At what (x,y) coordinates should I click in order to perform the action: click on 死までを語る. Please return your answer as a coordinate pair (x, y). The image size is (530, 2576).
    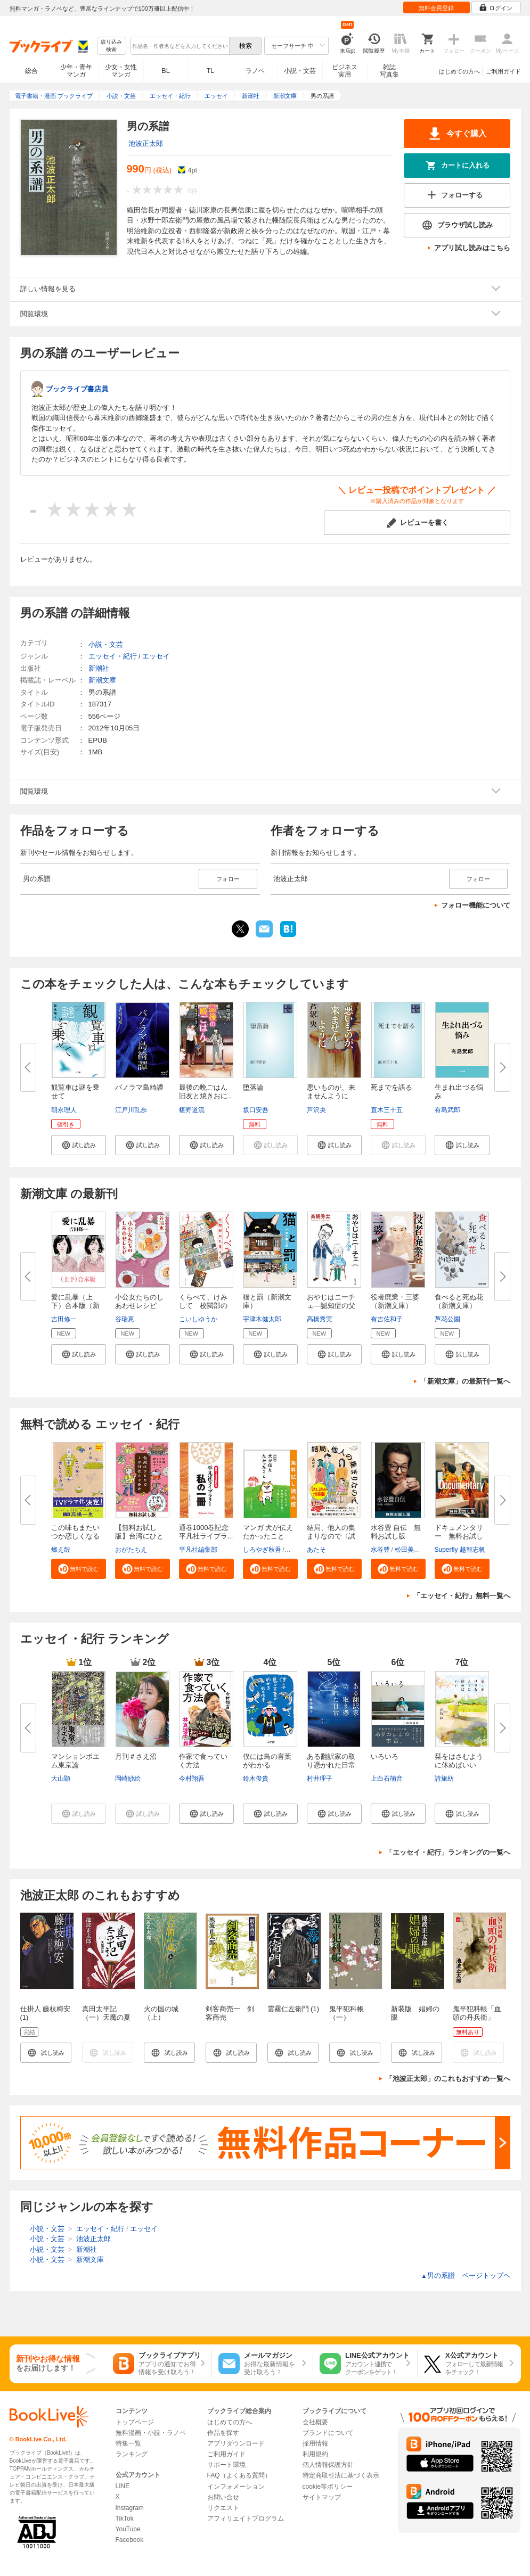
    Looking at the image, I should click on (391, 1087).